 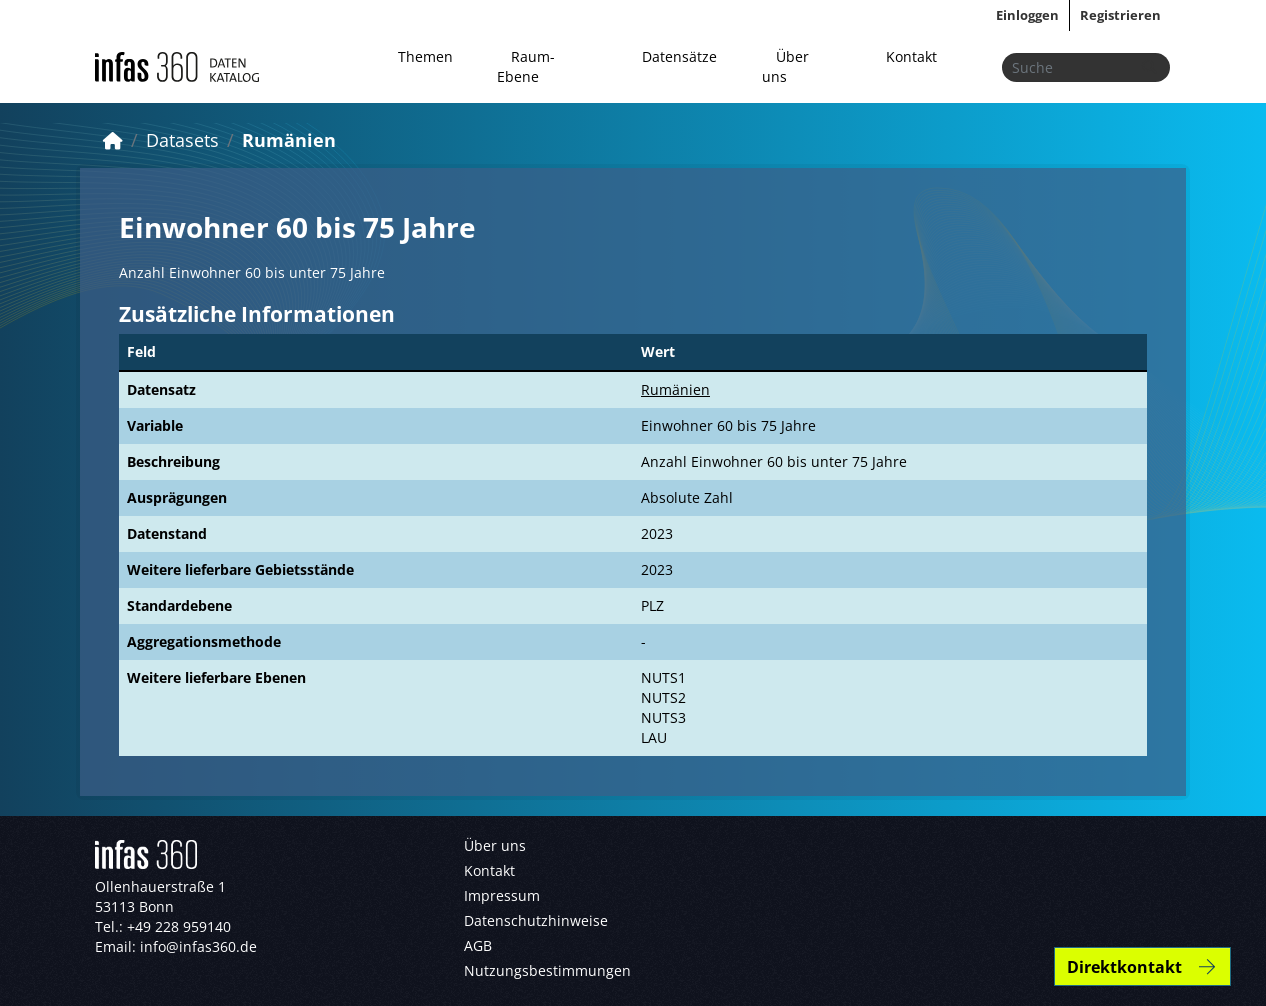 I want to click on Raum-Ebene, so click(x=526, y=66).